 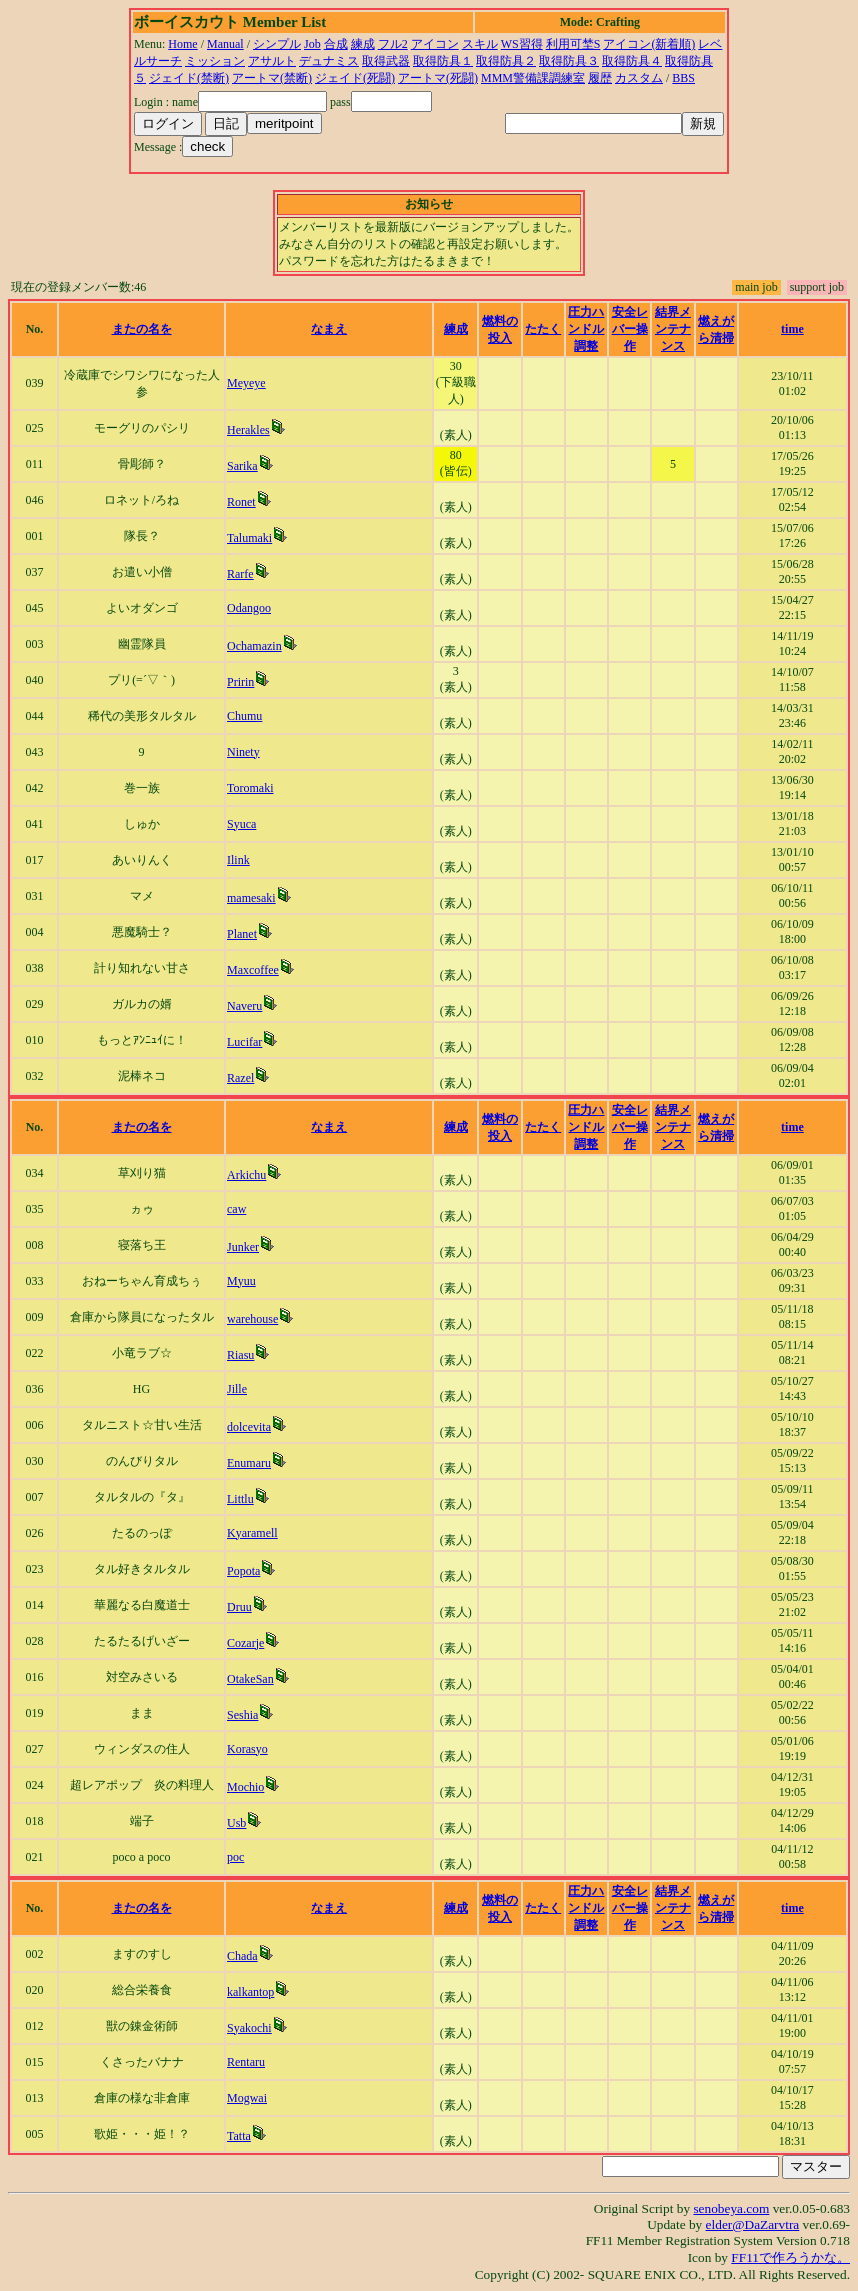 I want to click on ジェイド(死闘), so click(x=355, y=78).